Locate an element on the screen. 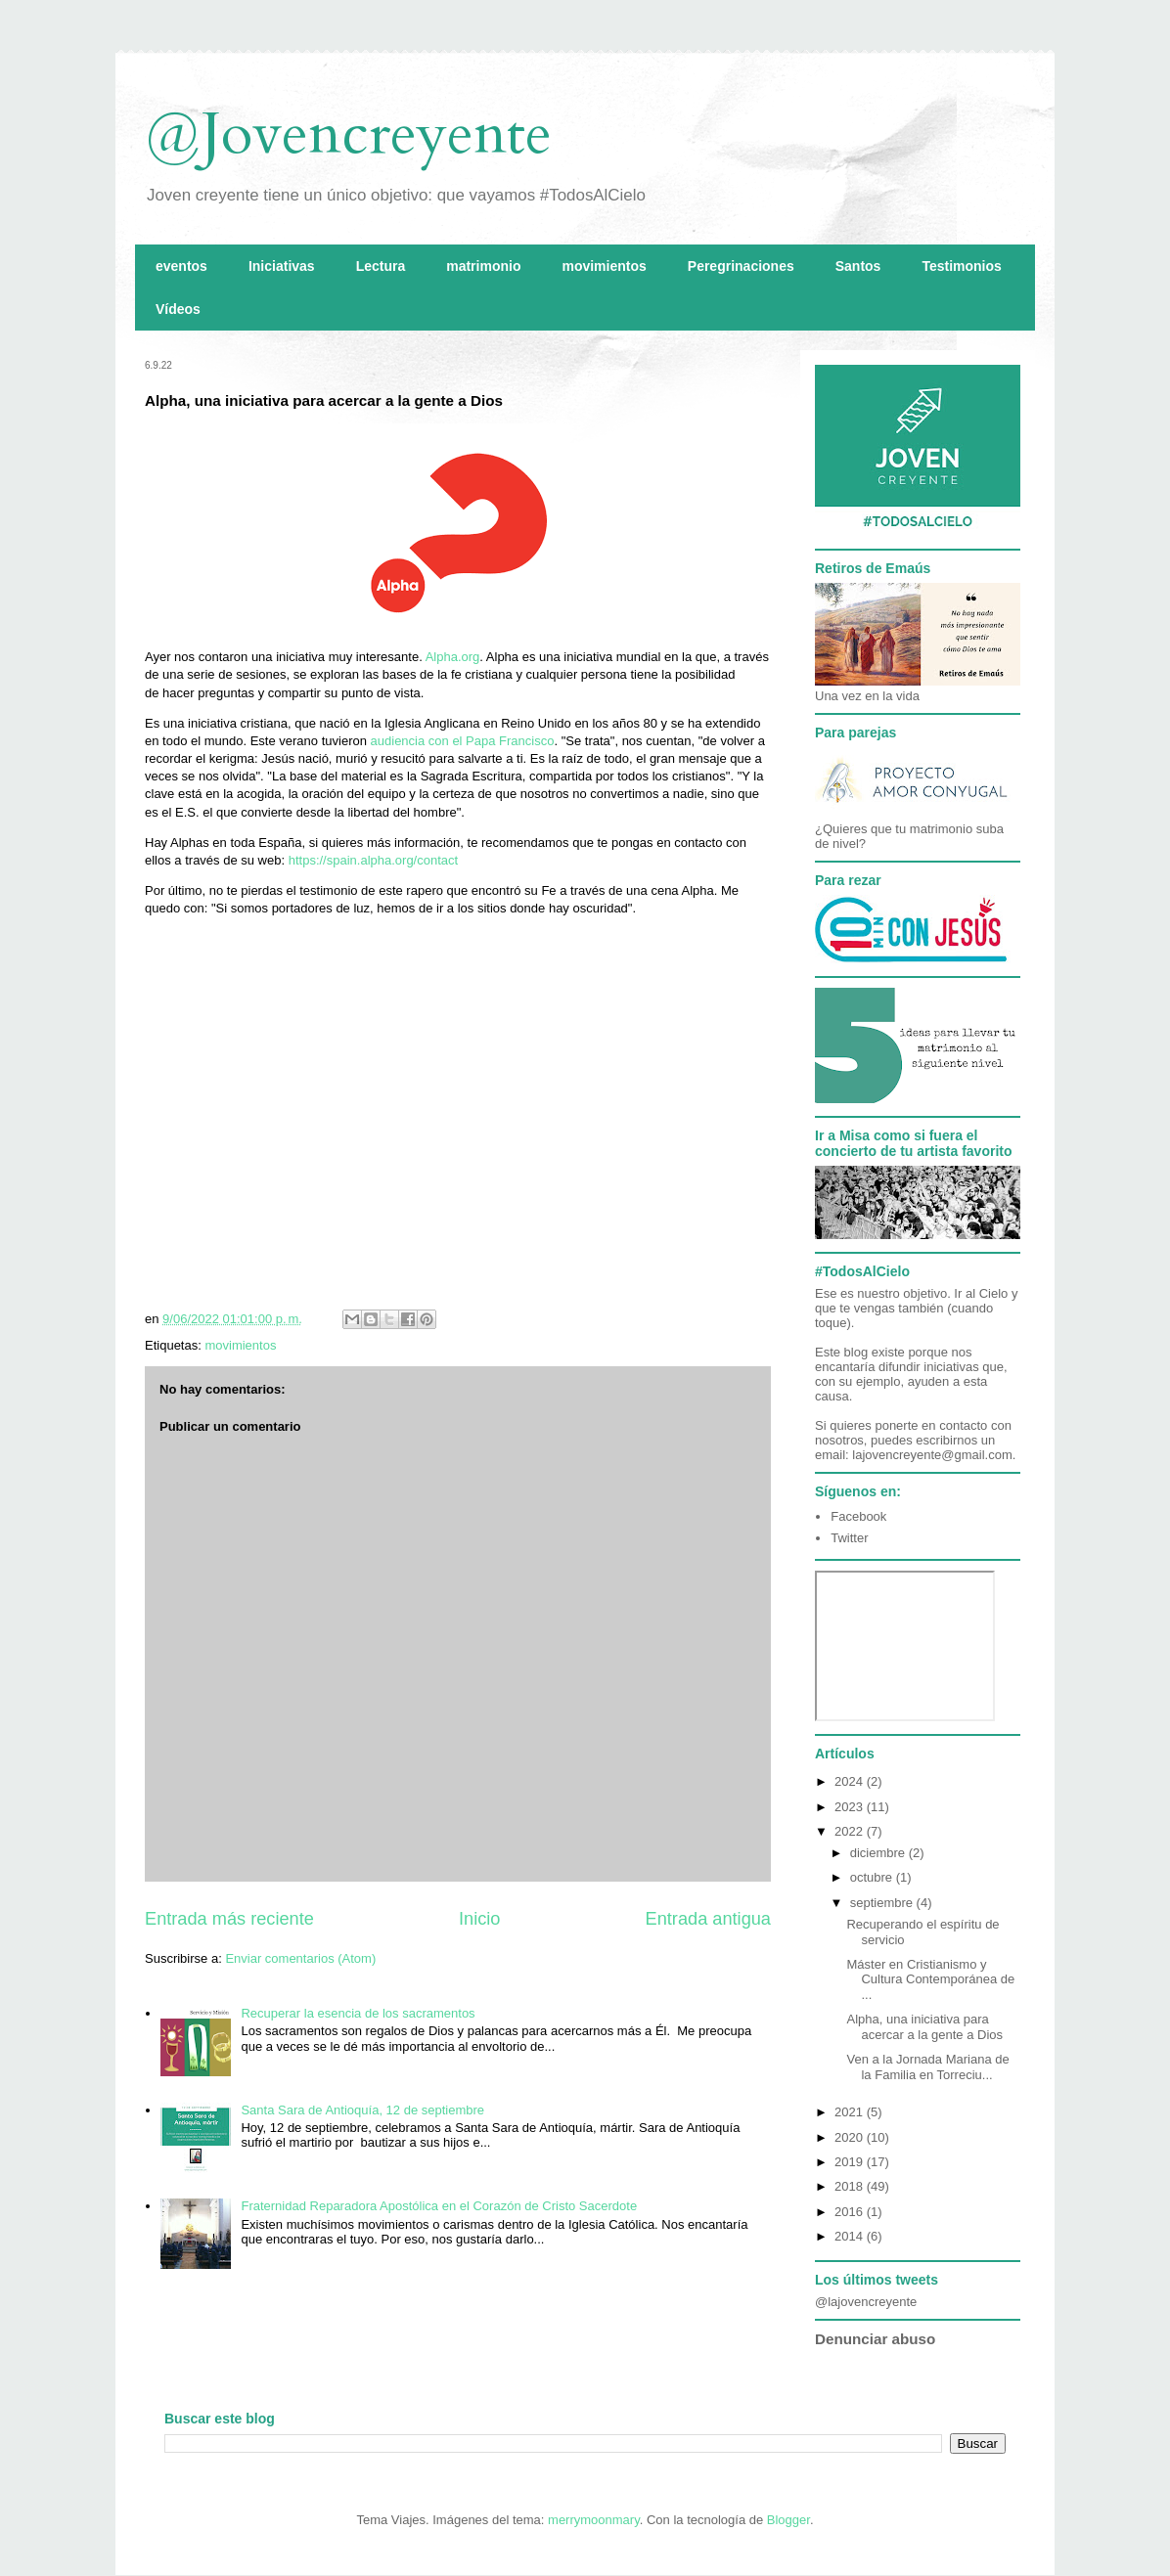  Denunciar abuso is located at coordinates (875, 2339).